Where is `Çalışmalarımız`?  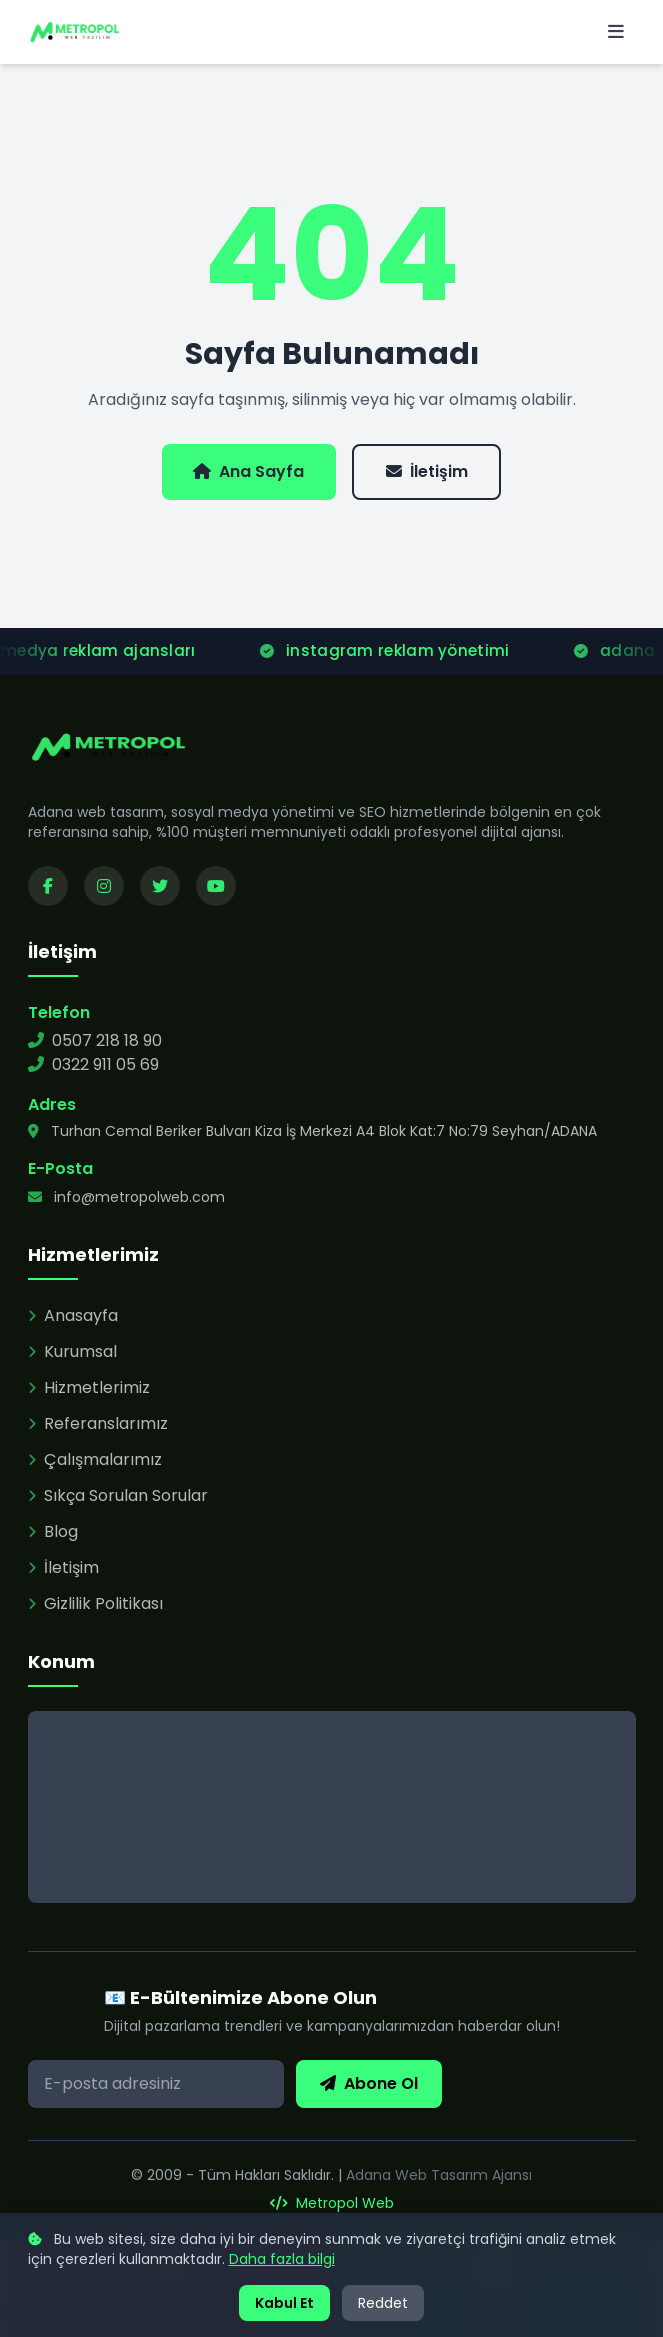
Çalışmalarımız is located at coordinates (95, 1459).